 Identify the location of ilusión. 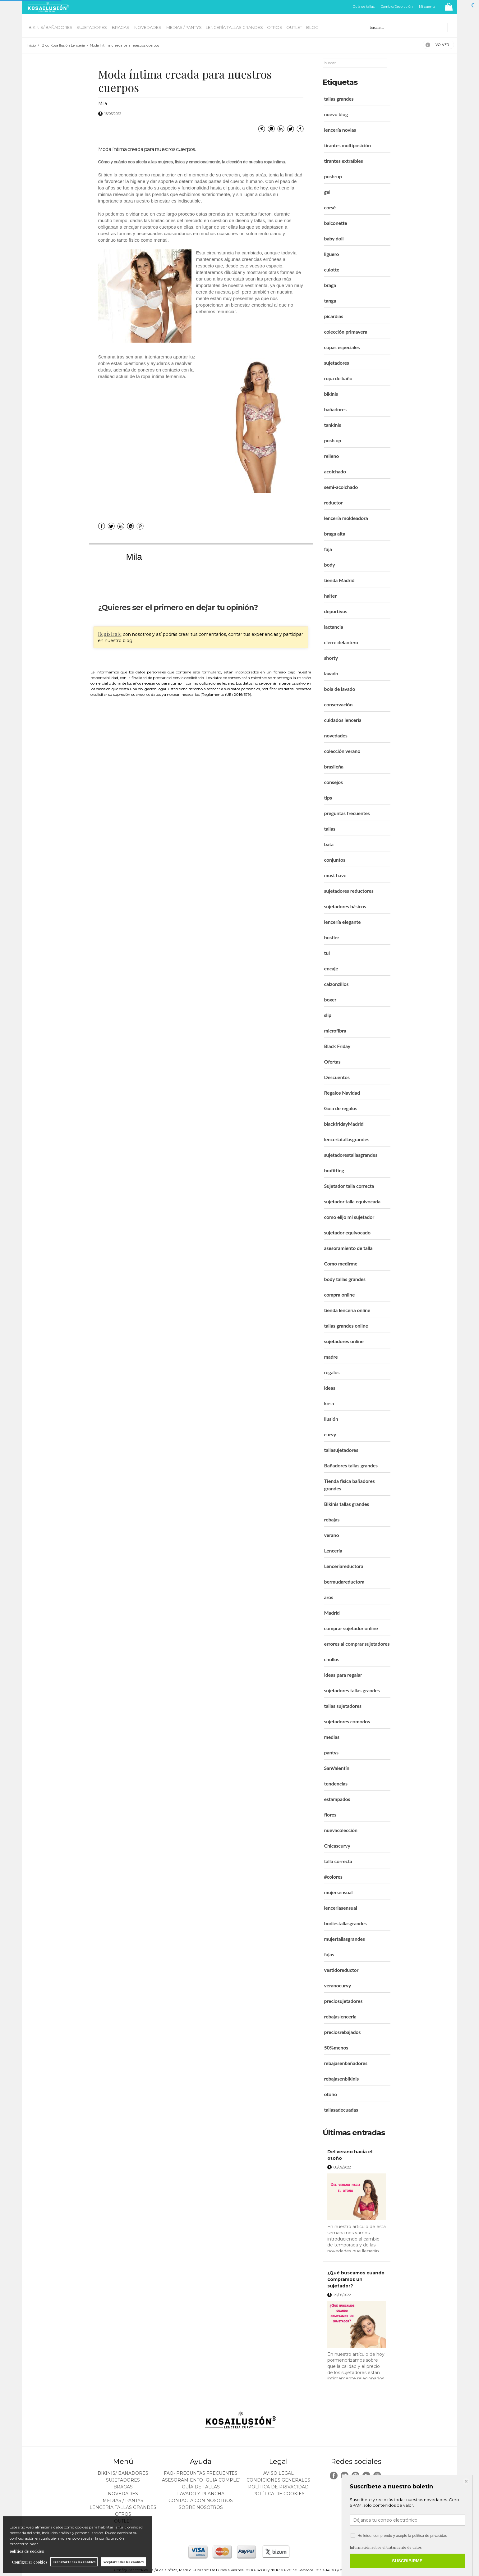
(331, 1419).